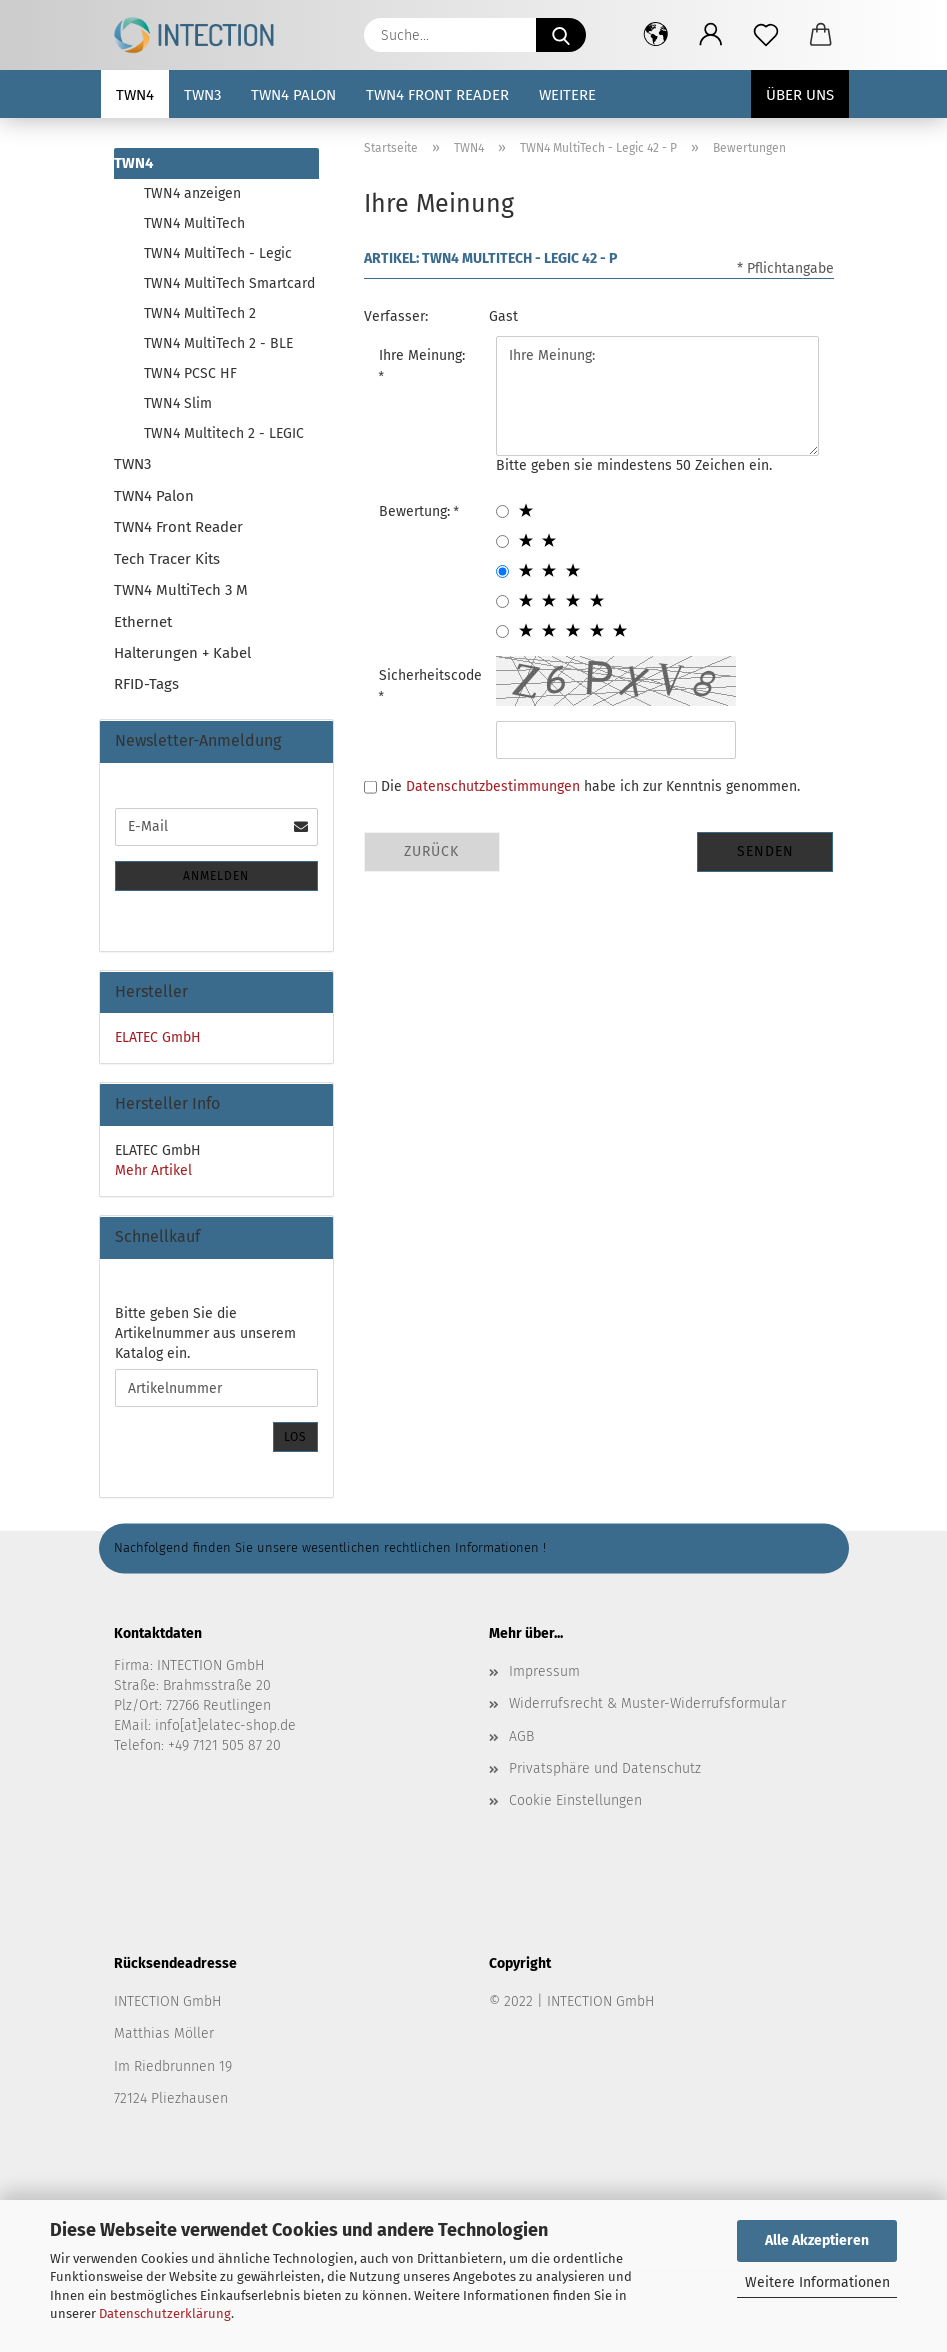 Image resolution: width=947 pixels, height=2352 pixels. Describe the element at coordinates (200, 313) in the screenshot. I see `TWN4 MultiTech 2` at that location.